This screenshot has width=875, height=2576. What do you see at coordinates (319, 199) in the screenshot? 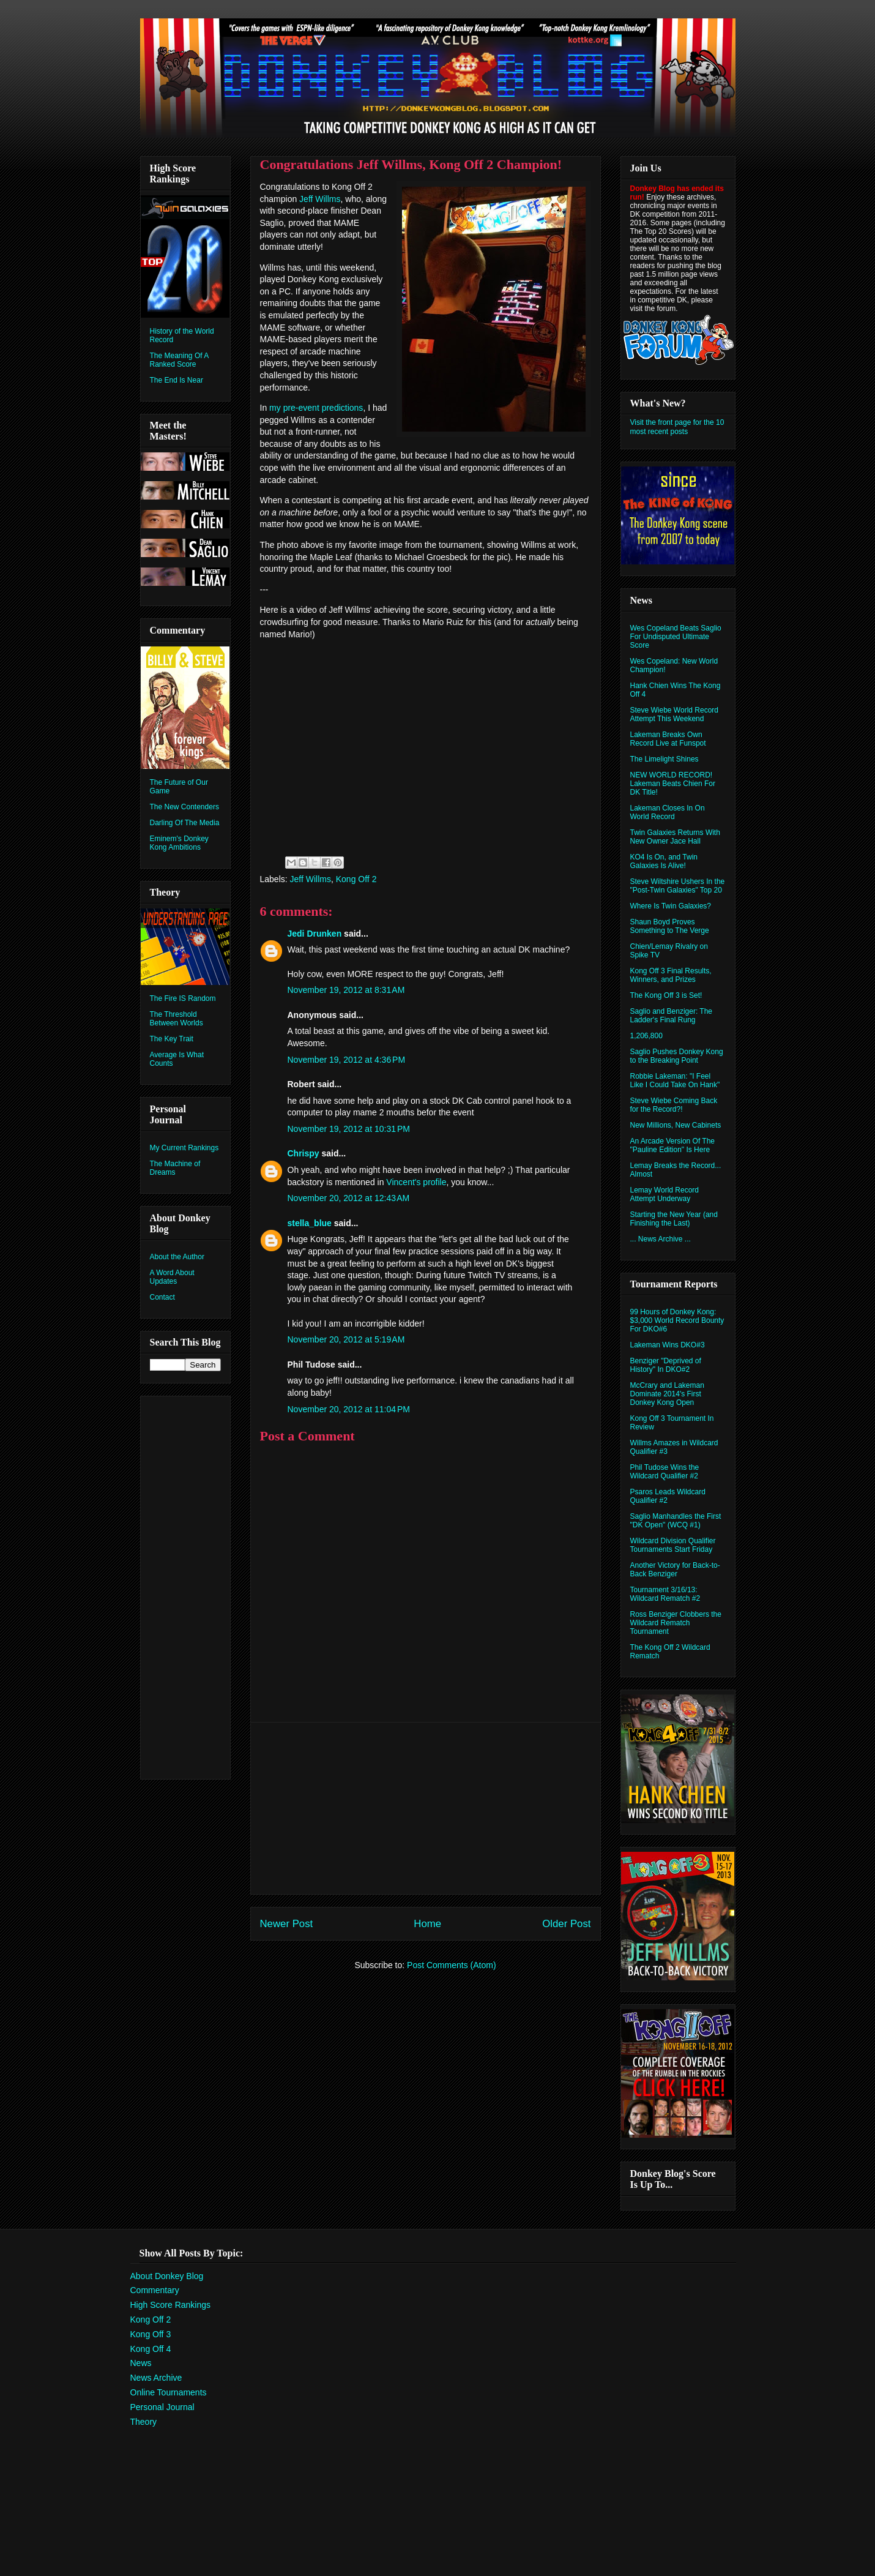
I see `Jeff Willms` at bounding box center [319, 199].